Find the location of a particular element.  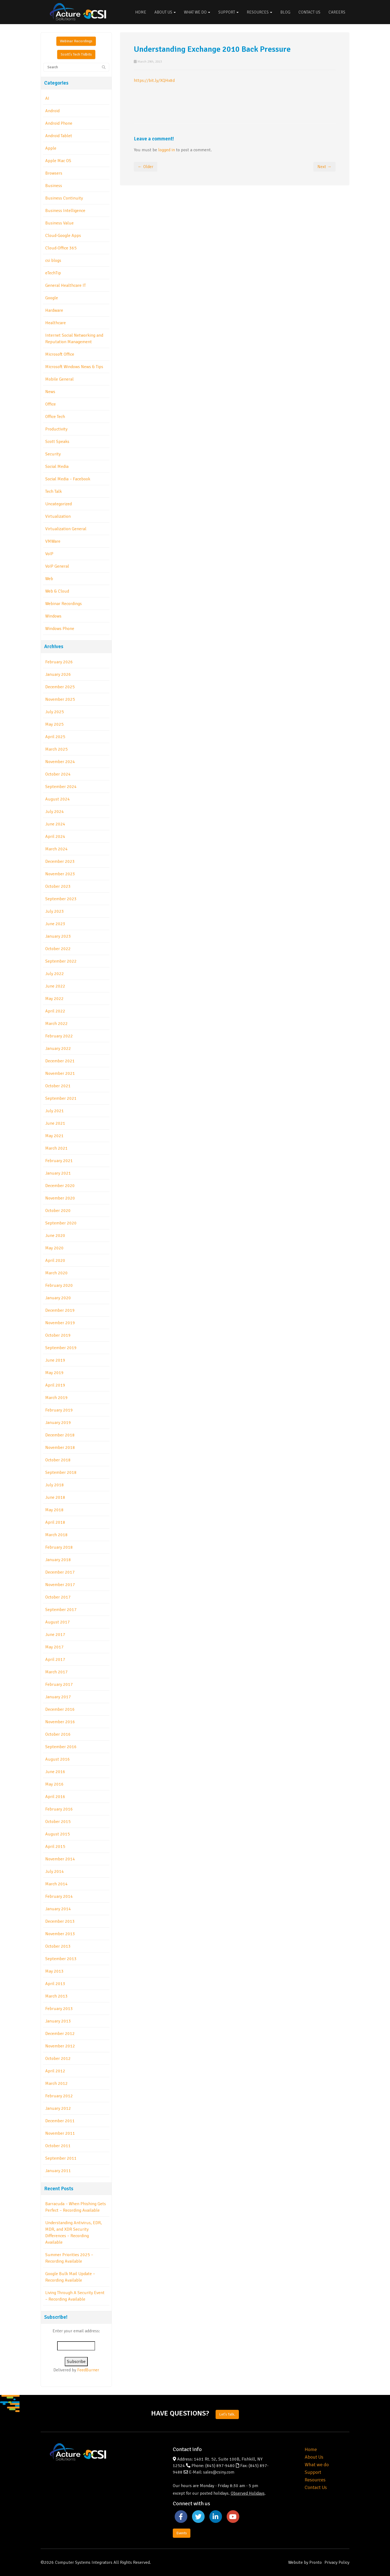

November 2018 is located at coordinates (60, 1447).